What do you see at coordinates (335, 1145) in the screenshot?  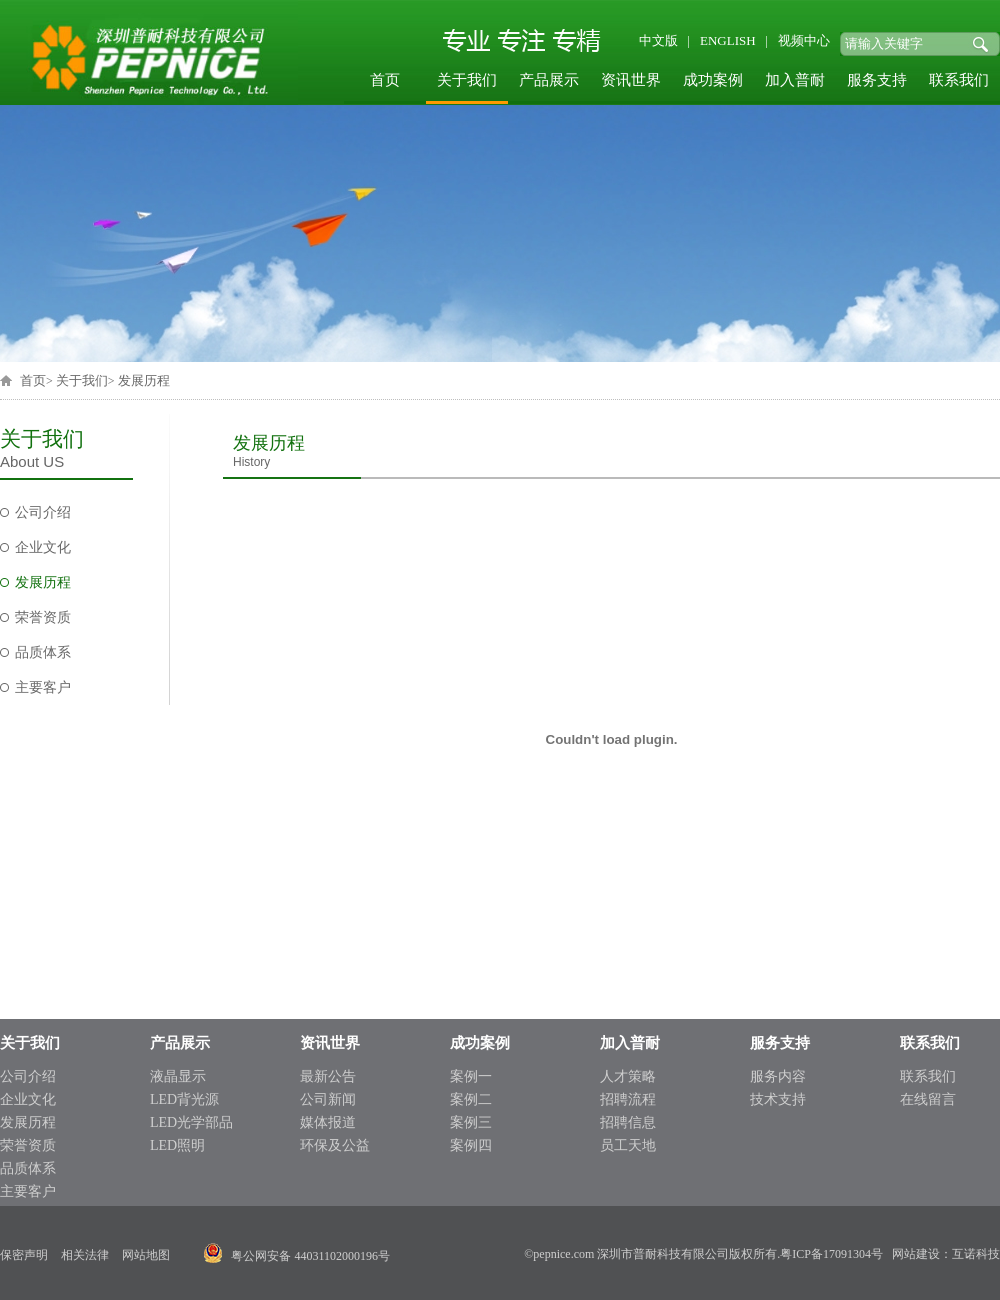 I see `环保及公益` at bounding box center [335, 1145].